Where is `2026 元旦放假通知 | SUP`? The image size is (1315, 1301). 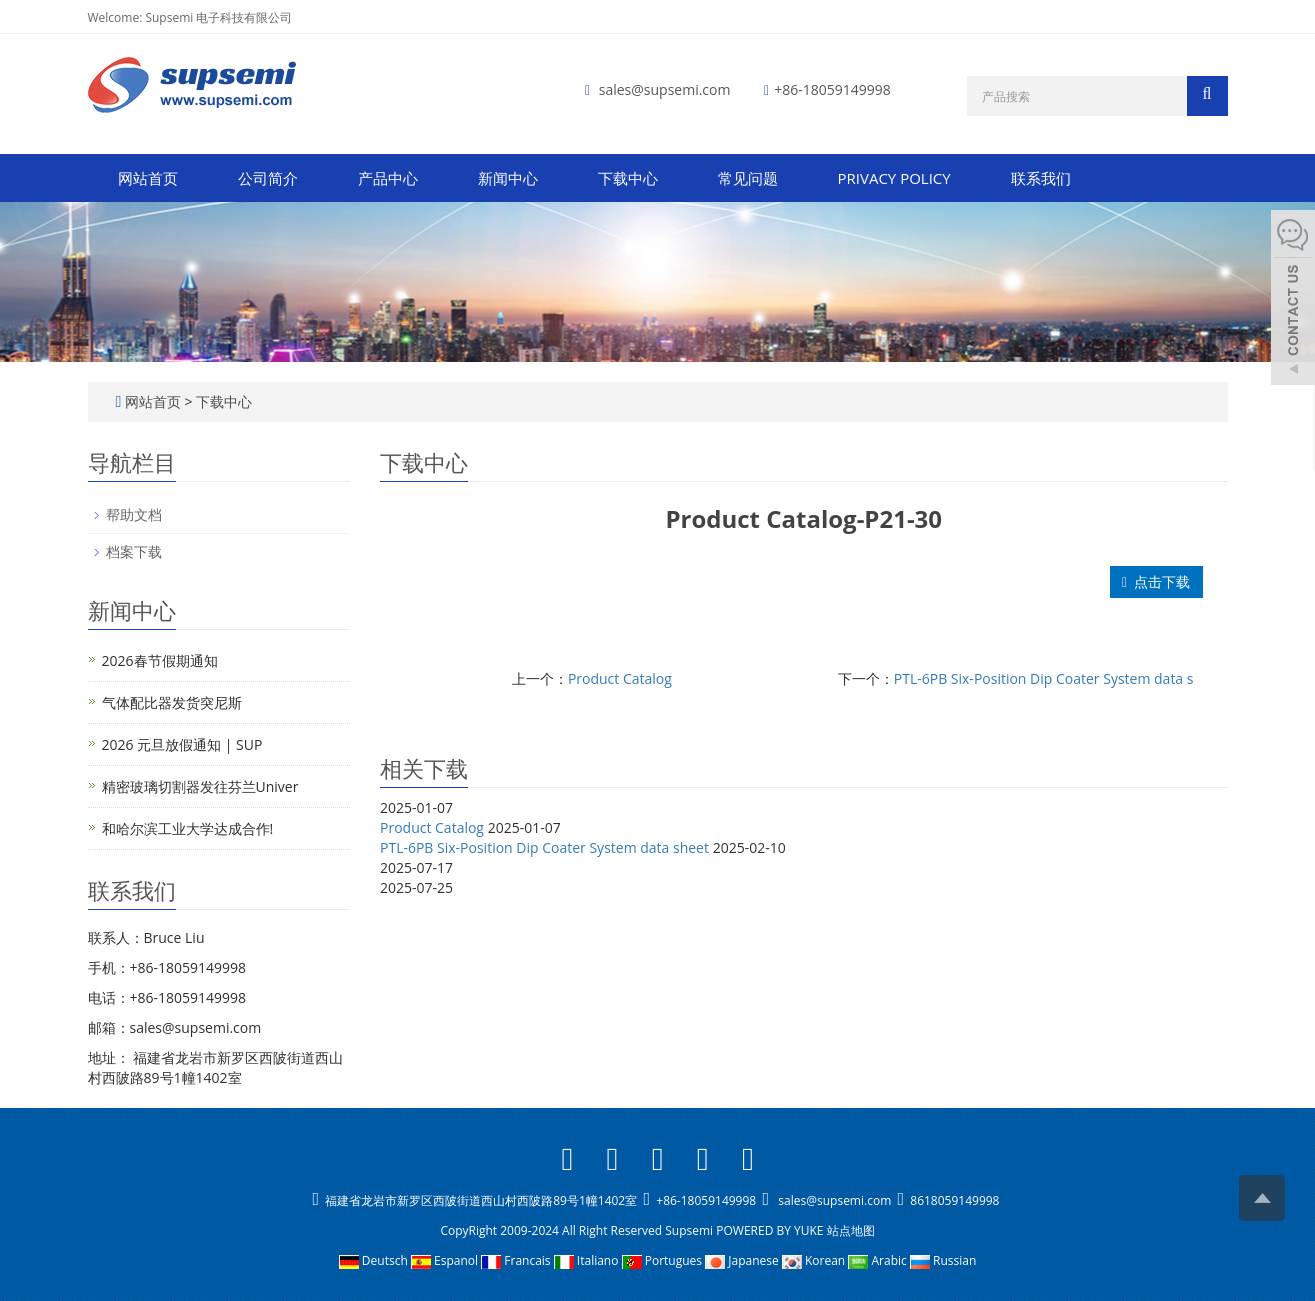
2026 元旦放假通知 | SUP is located at coordinates (182, 744).